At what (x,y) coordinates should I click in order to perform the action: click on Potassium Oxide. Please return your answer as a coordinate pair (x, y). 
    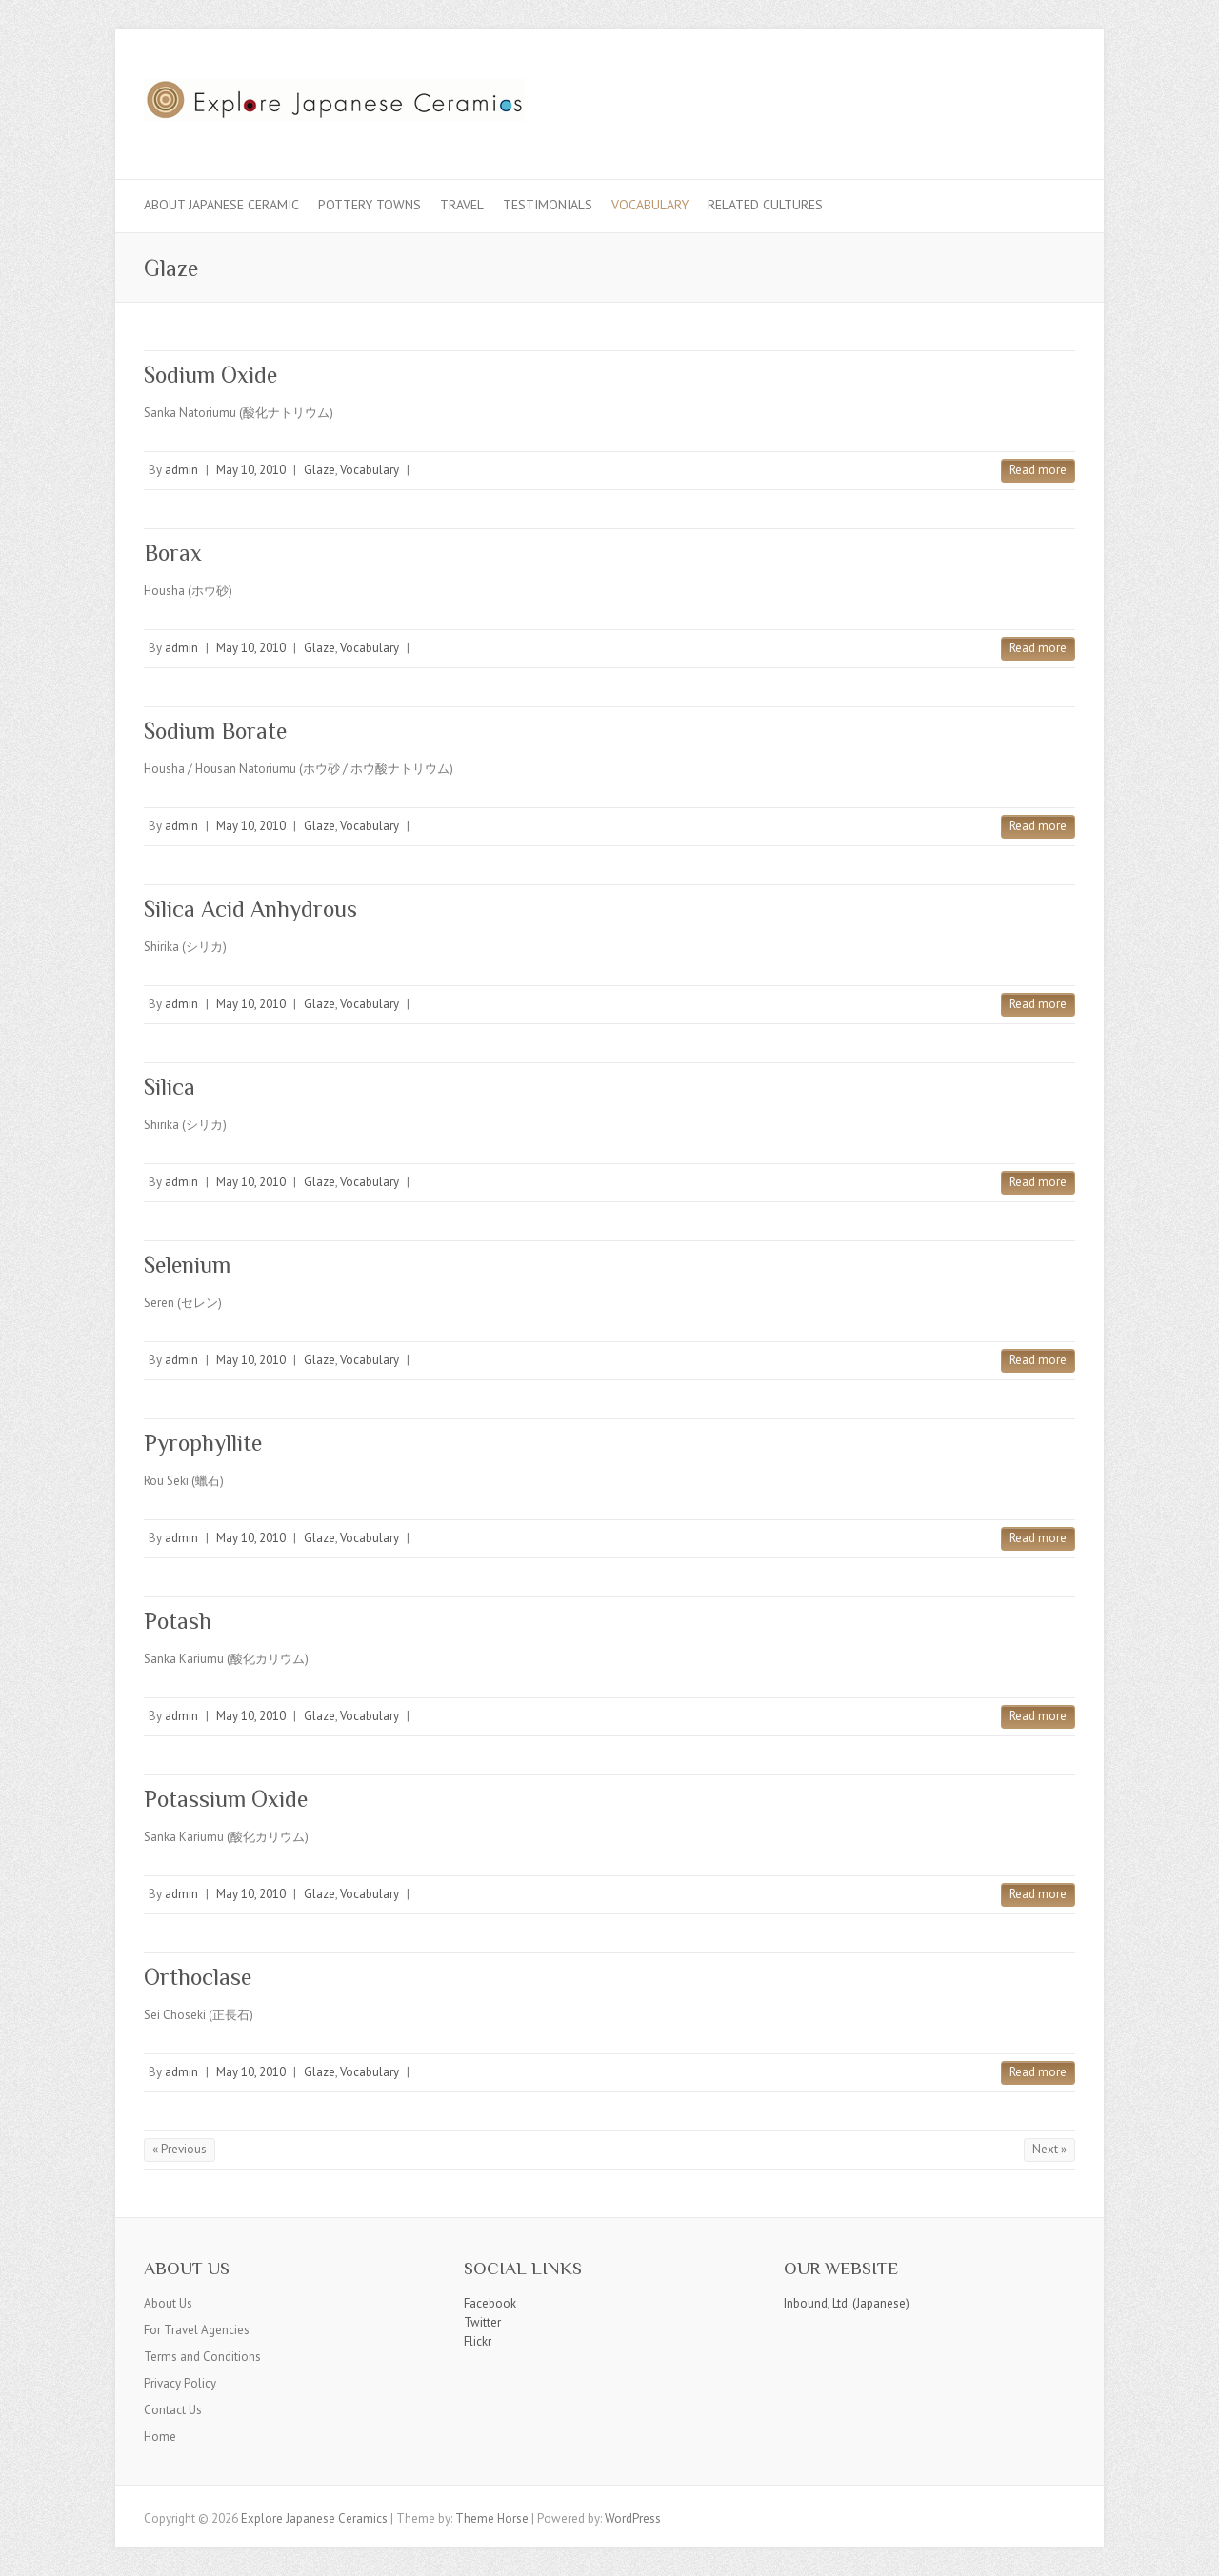
    Looking at the image, I should click on (226, 1799).